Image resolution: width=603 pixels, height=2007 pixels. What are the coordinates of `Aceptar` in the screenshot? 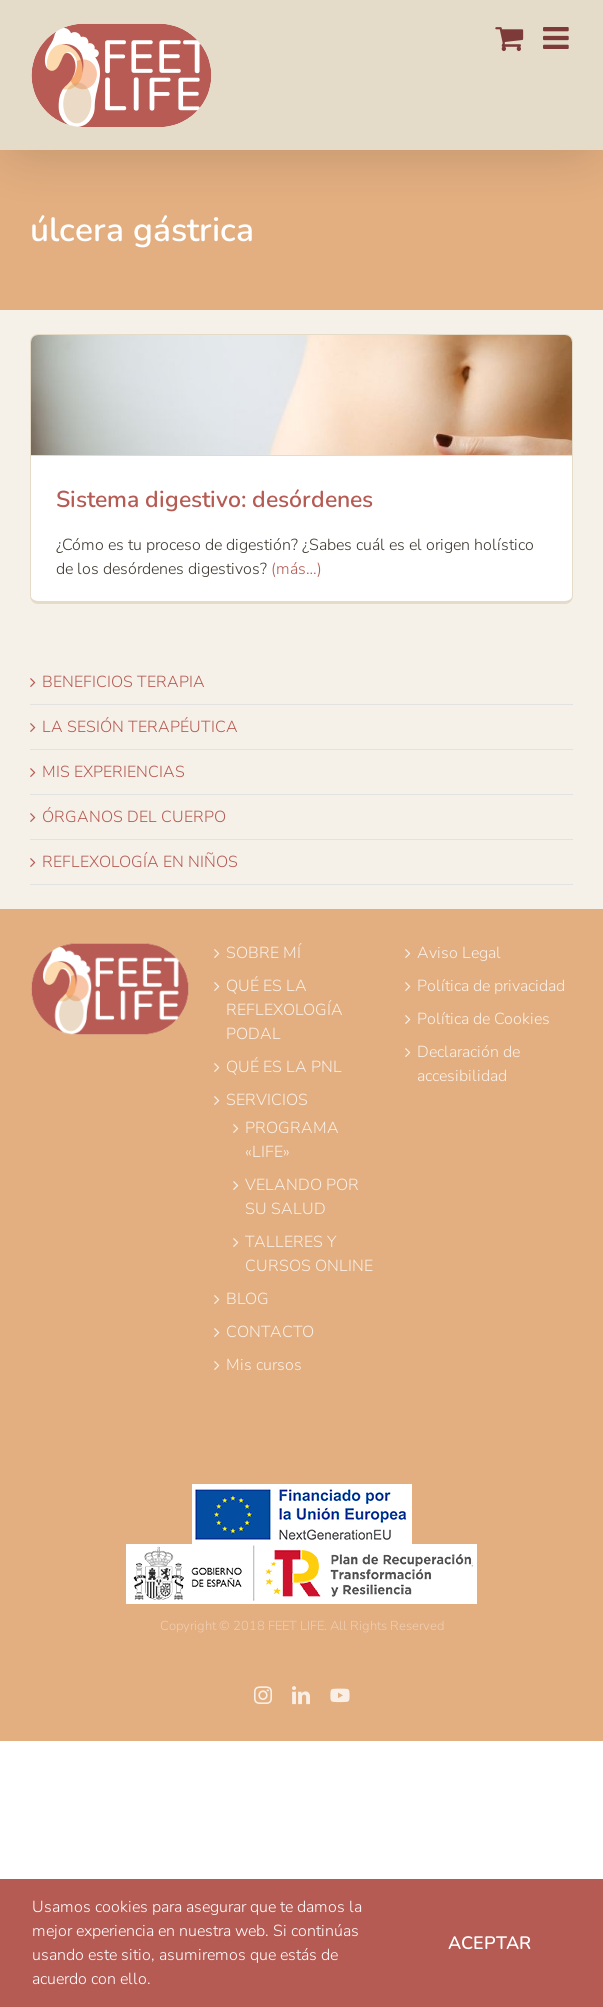 It's located at (489, 1943).